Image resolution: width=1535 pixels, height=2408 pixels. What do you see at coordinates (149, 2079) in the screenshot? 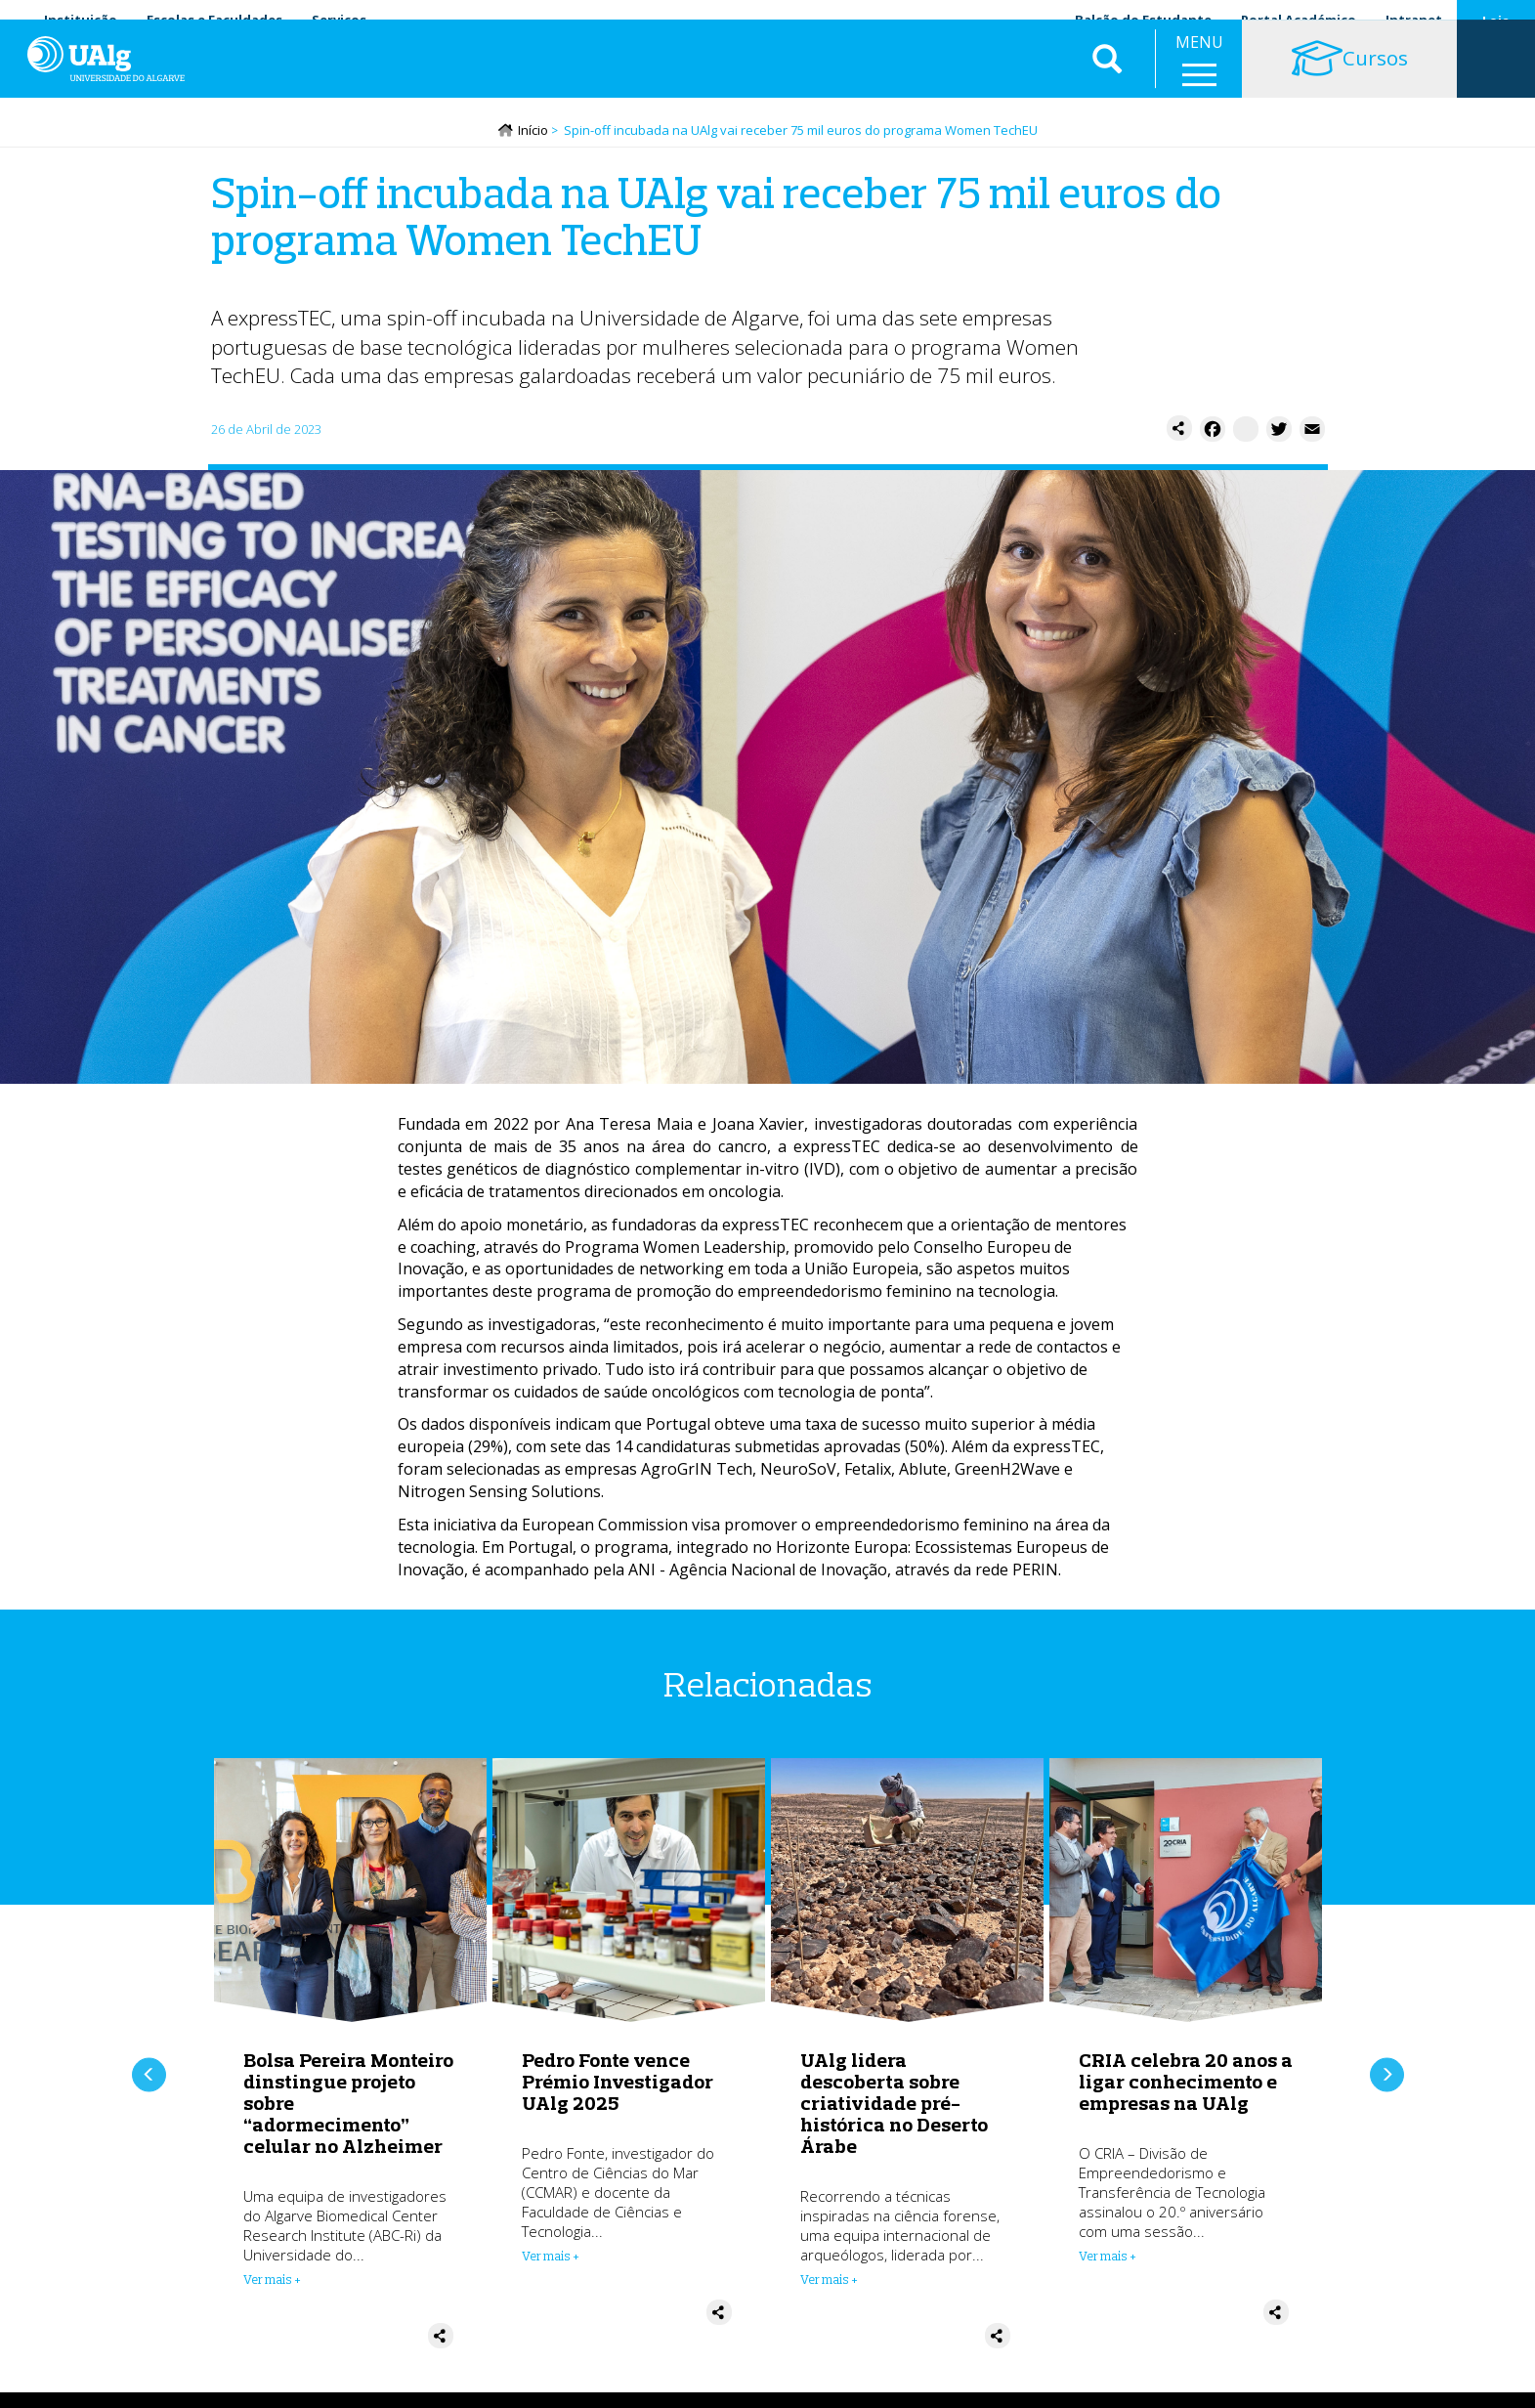
I see `Anterior` at bounding box center [149, 2079].